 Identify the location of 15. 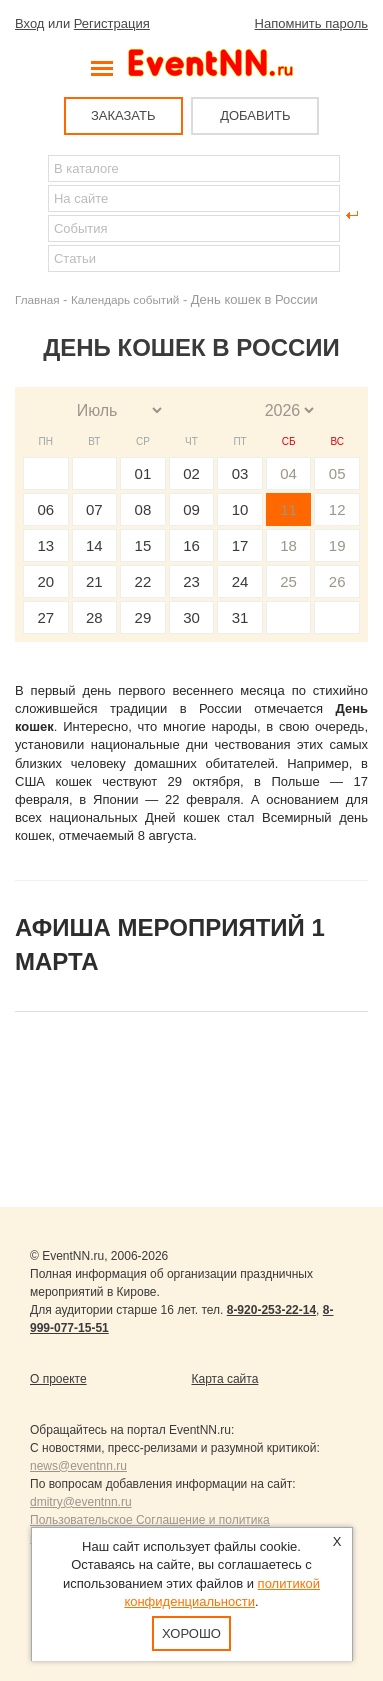
(143, 545).